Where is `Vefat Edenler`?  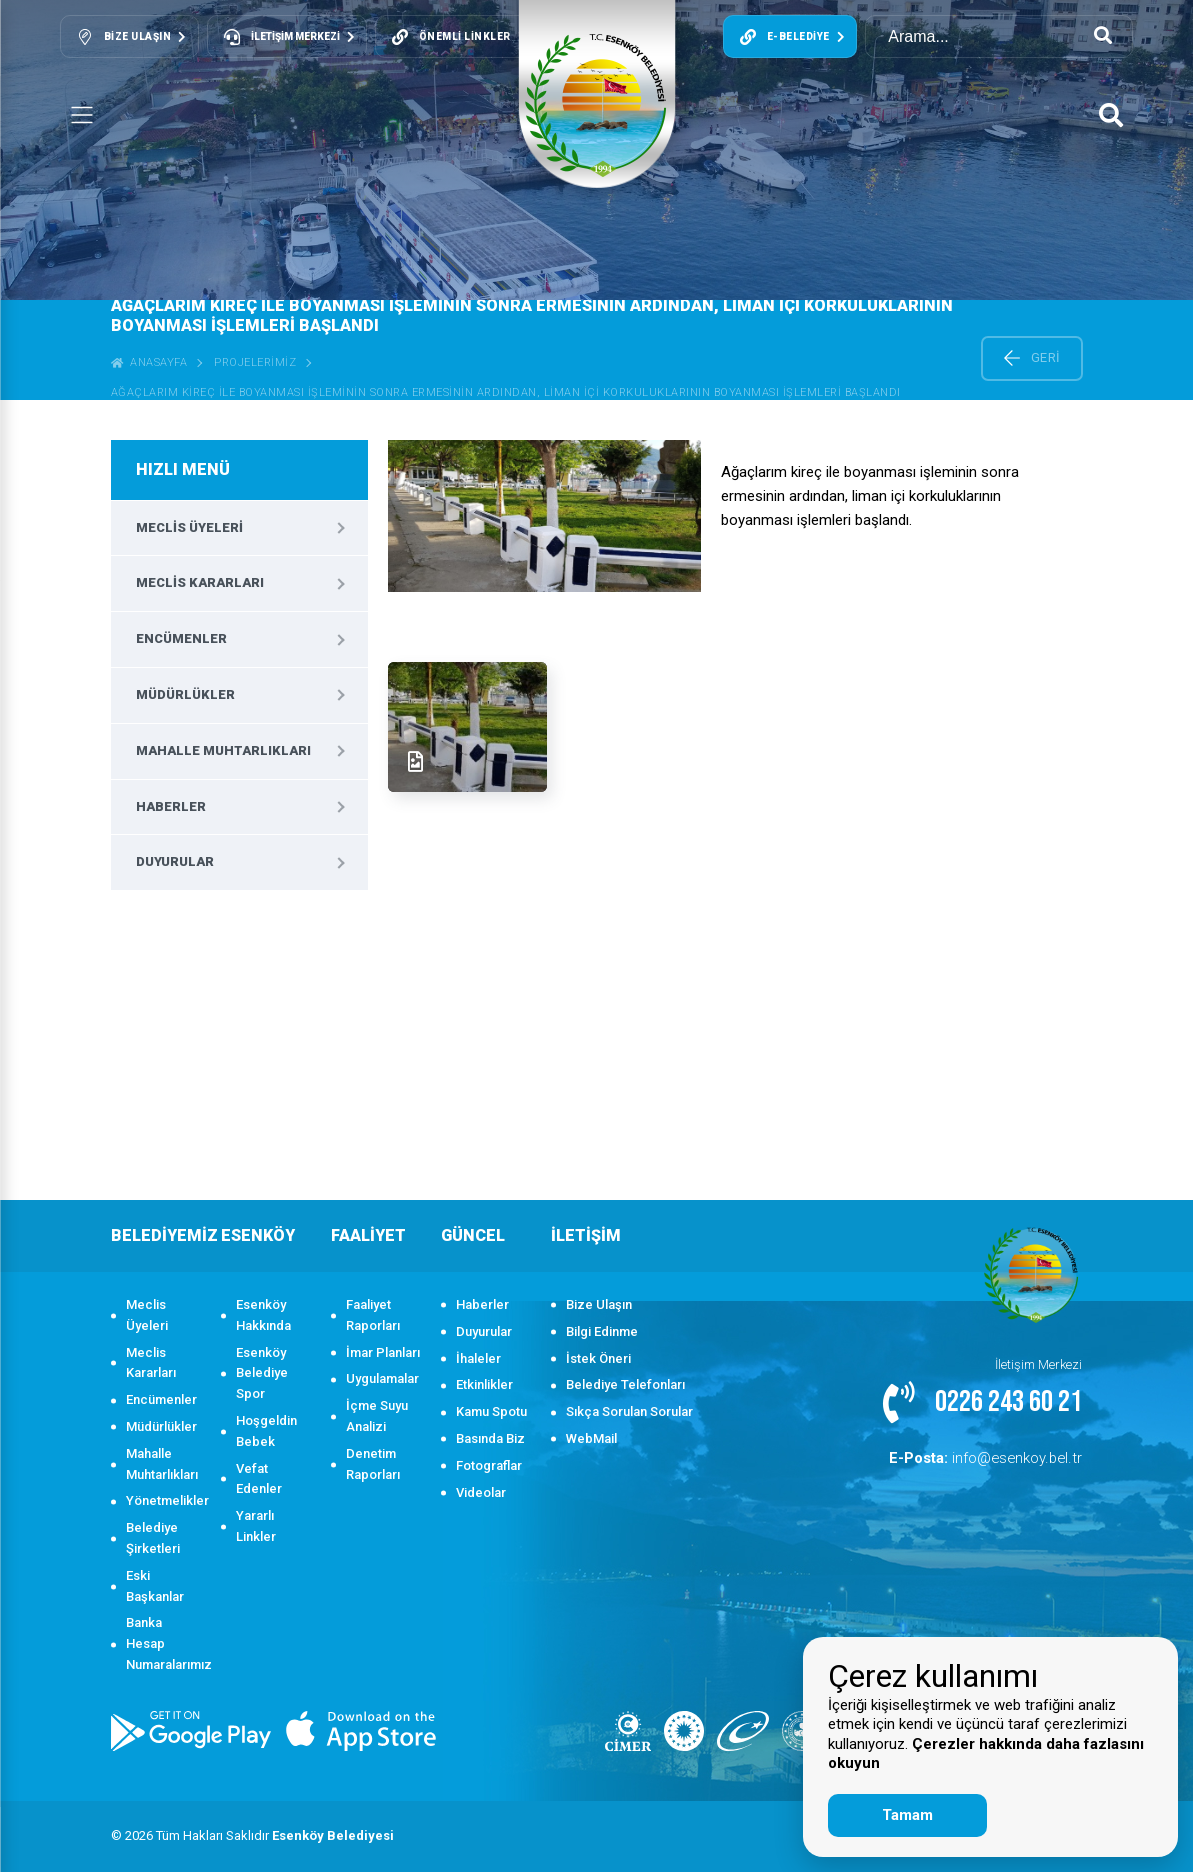 Vefat Edenler is located at coordinates (259, 1479).